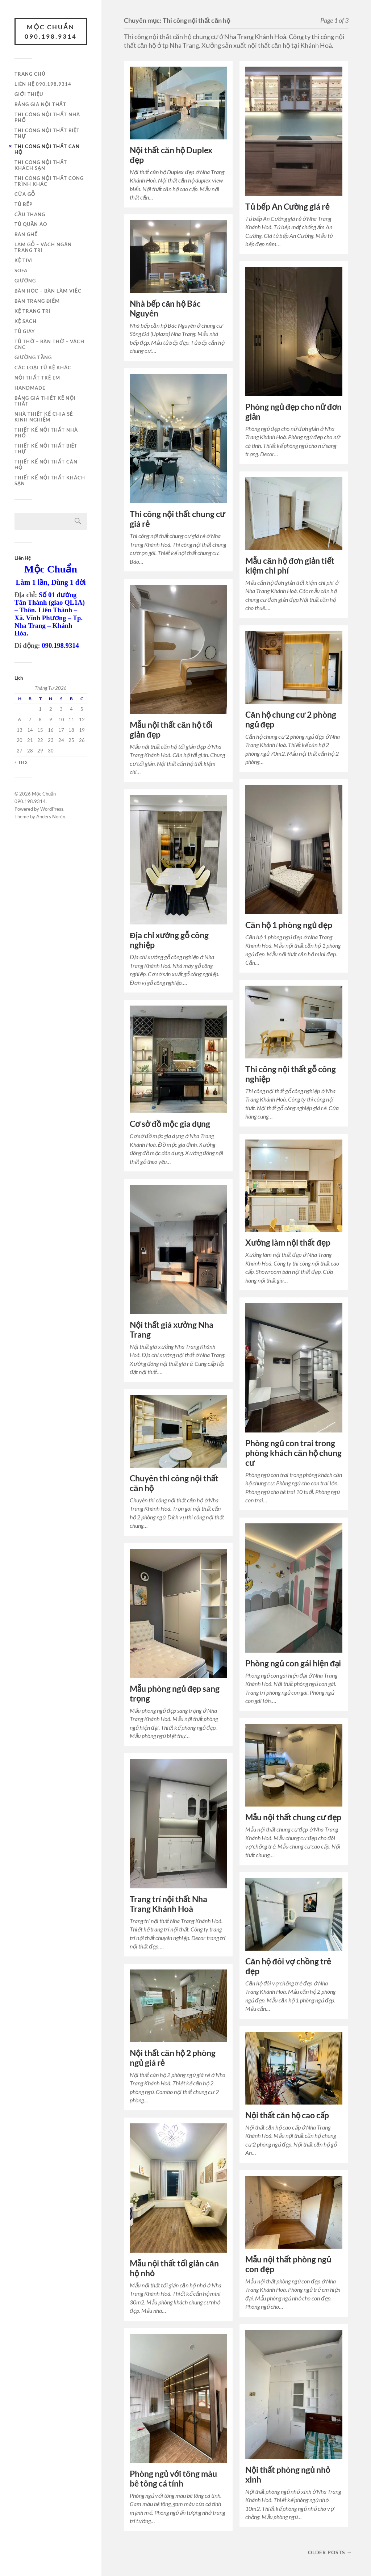  I want to click on Thi công nội thất nhà phố, so click(47, 117).